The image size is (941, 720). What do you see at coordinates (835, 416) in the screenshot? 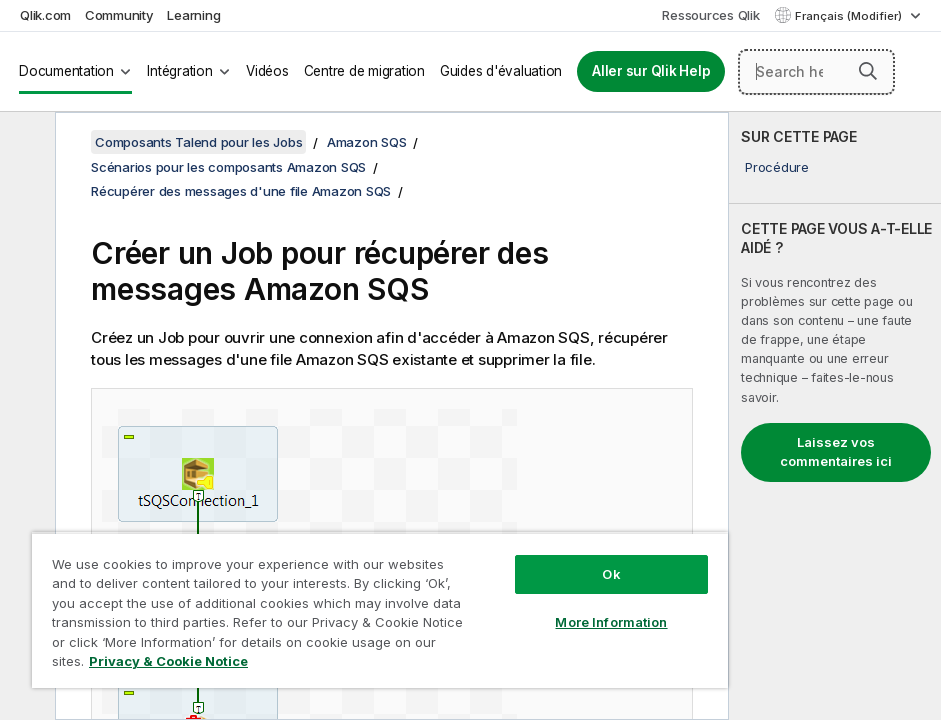
I see `[complementary]` at bounding box center [835, 416].